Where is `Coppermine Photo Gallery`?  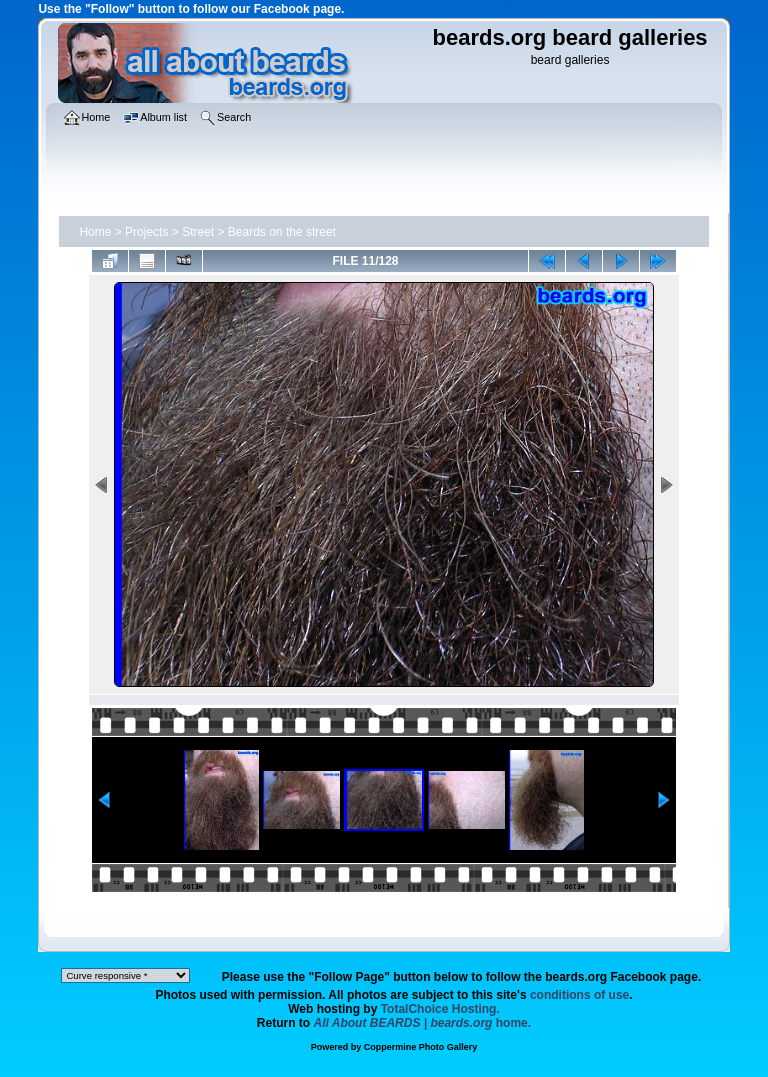
Coppermine Photo Gallery is located at coordinates (421, 1047).